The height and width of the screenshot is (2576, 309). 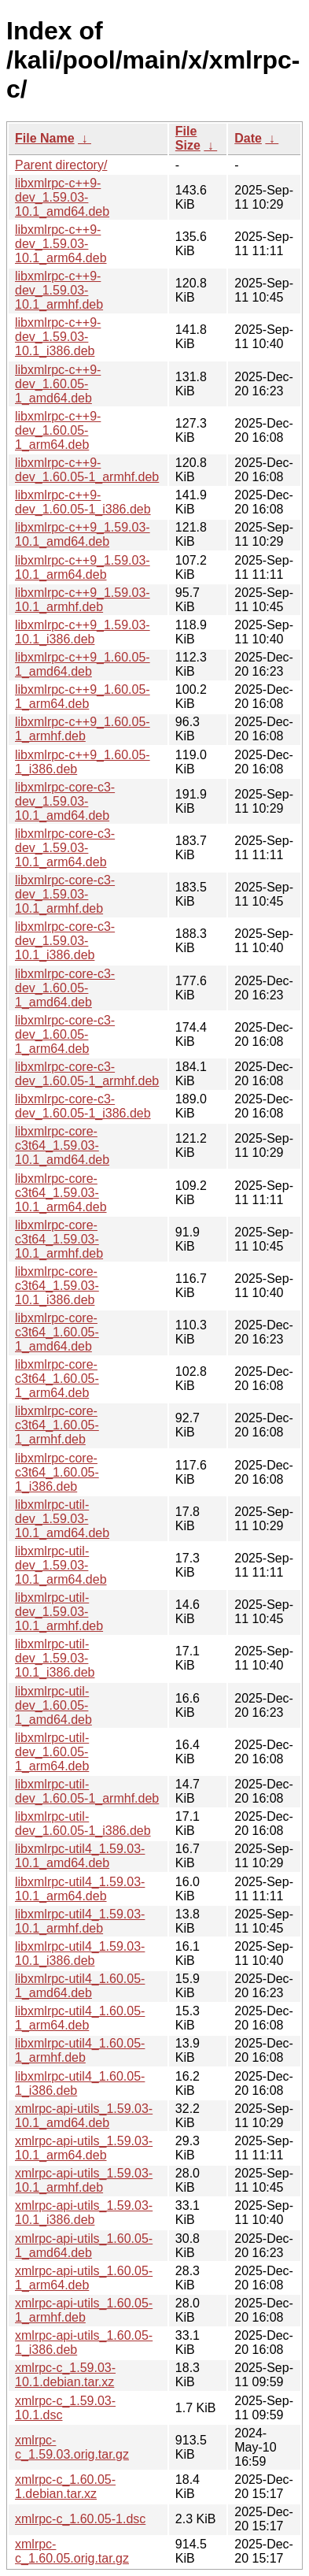 I want to click on libxmlrpc-core-c3-dev_1.60.05-1_i386.deb, so click(x=83, y=1106).